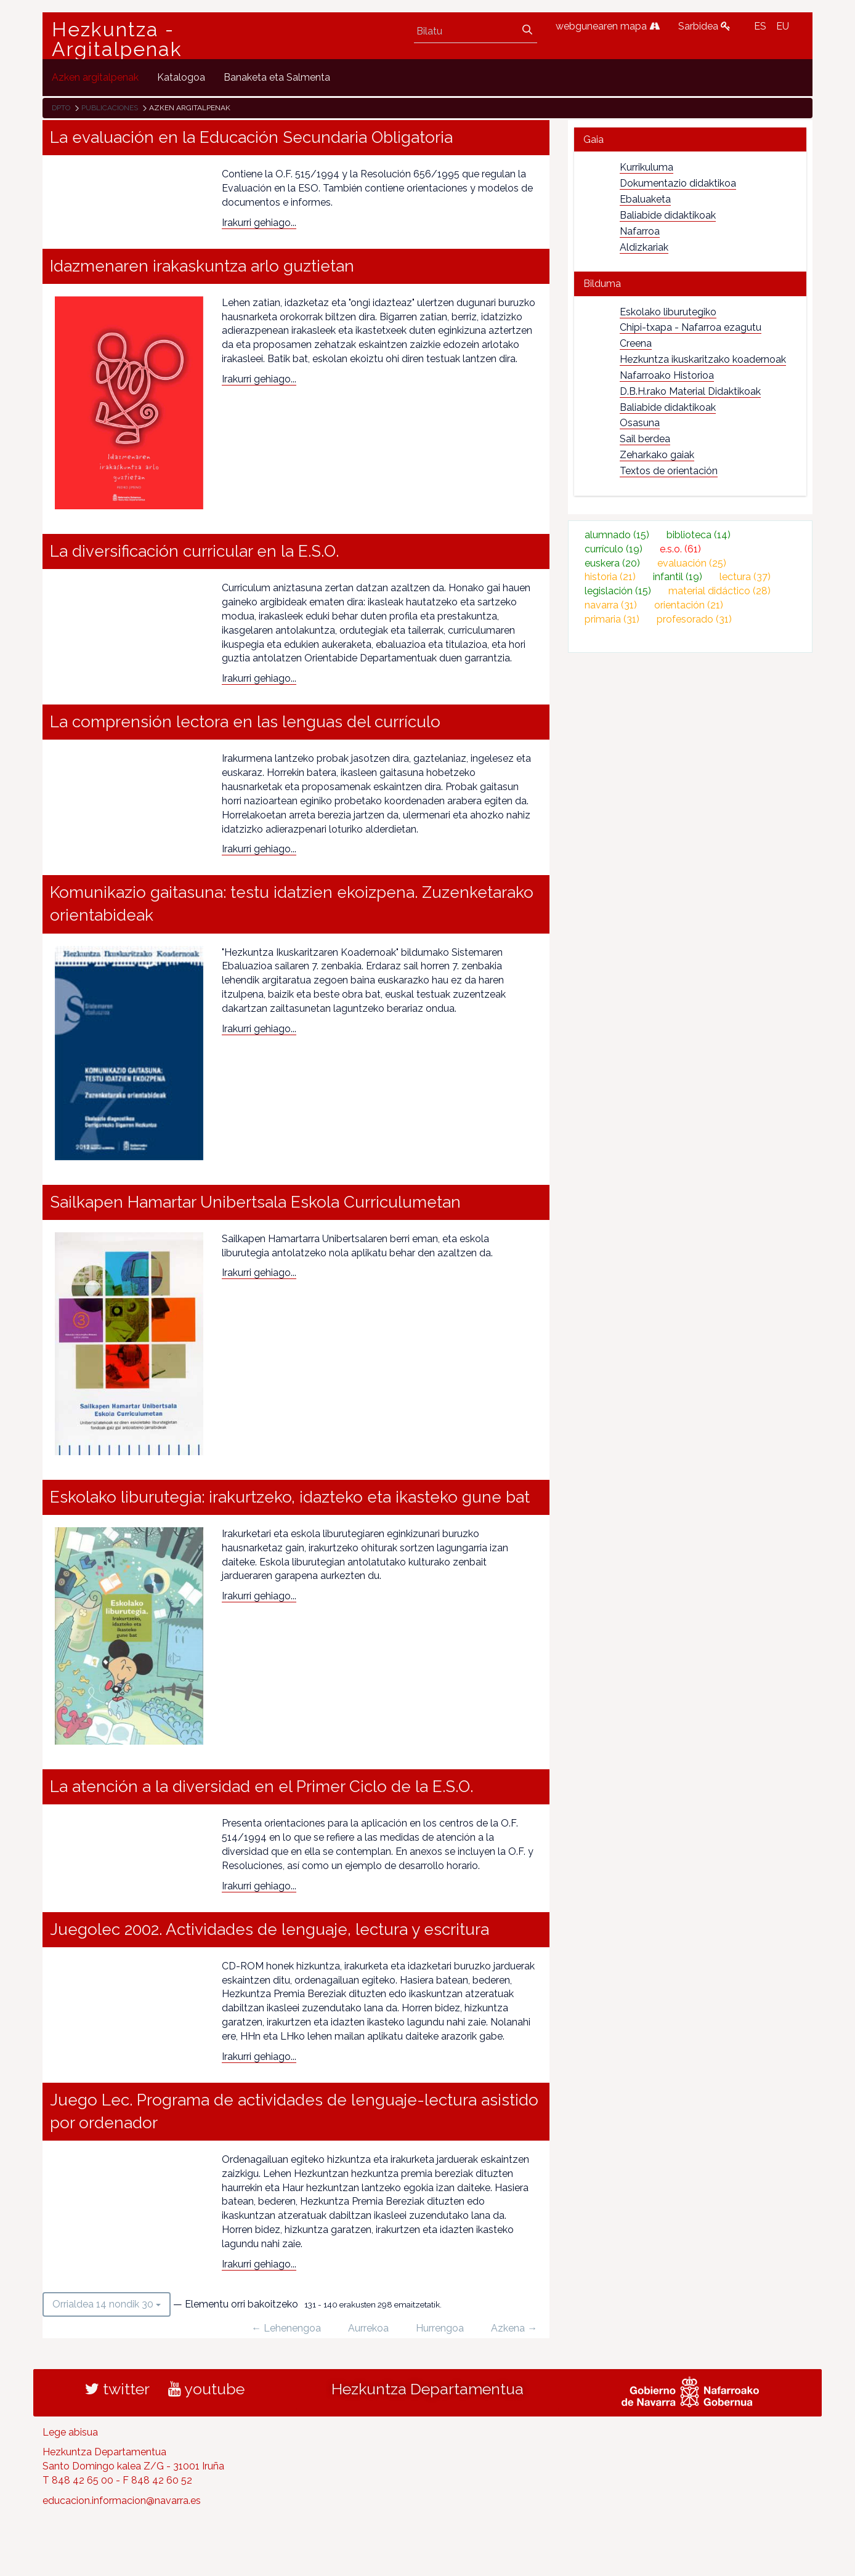  Describe the element at coordinates (427, 2389) in the screenshot. I see `Hezkuntza Departamentua` at that location.